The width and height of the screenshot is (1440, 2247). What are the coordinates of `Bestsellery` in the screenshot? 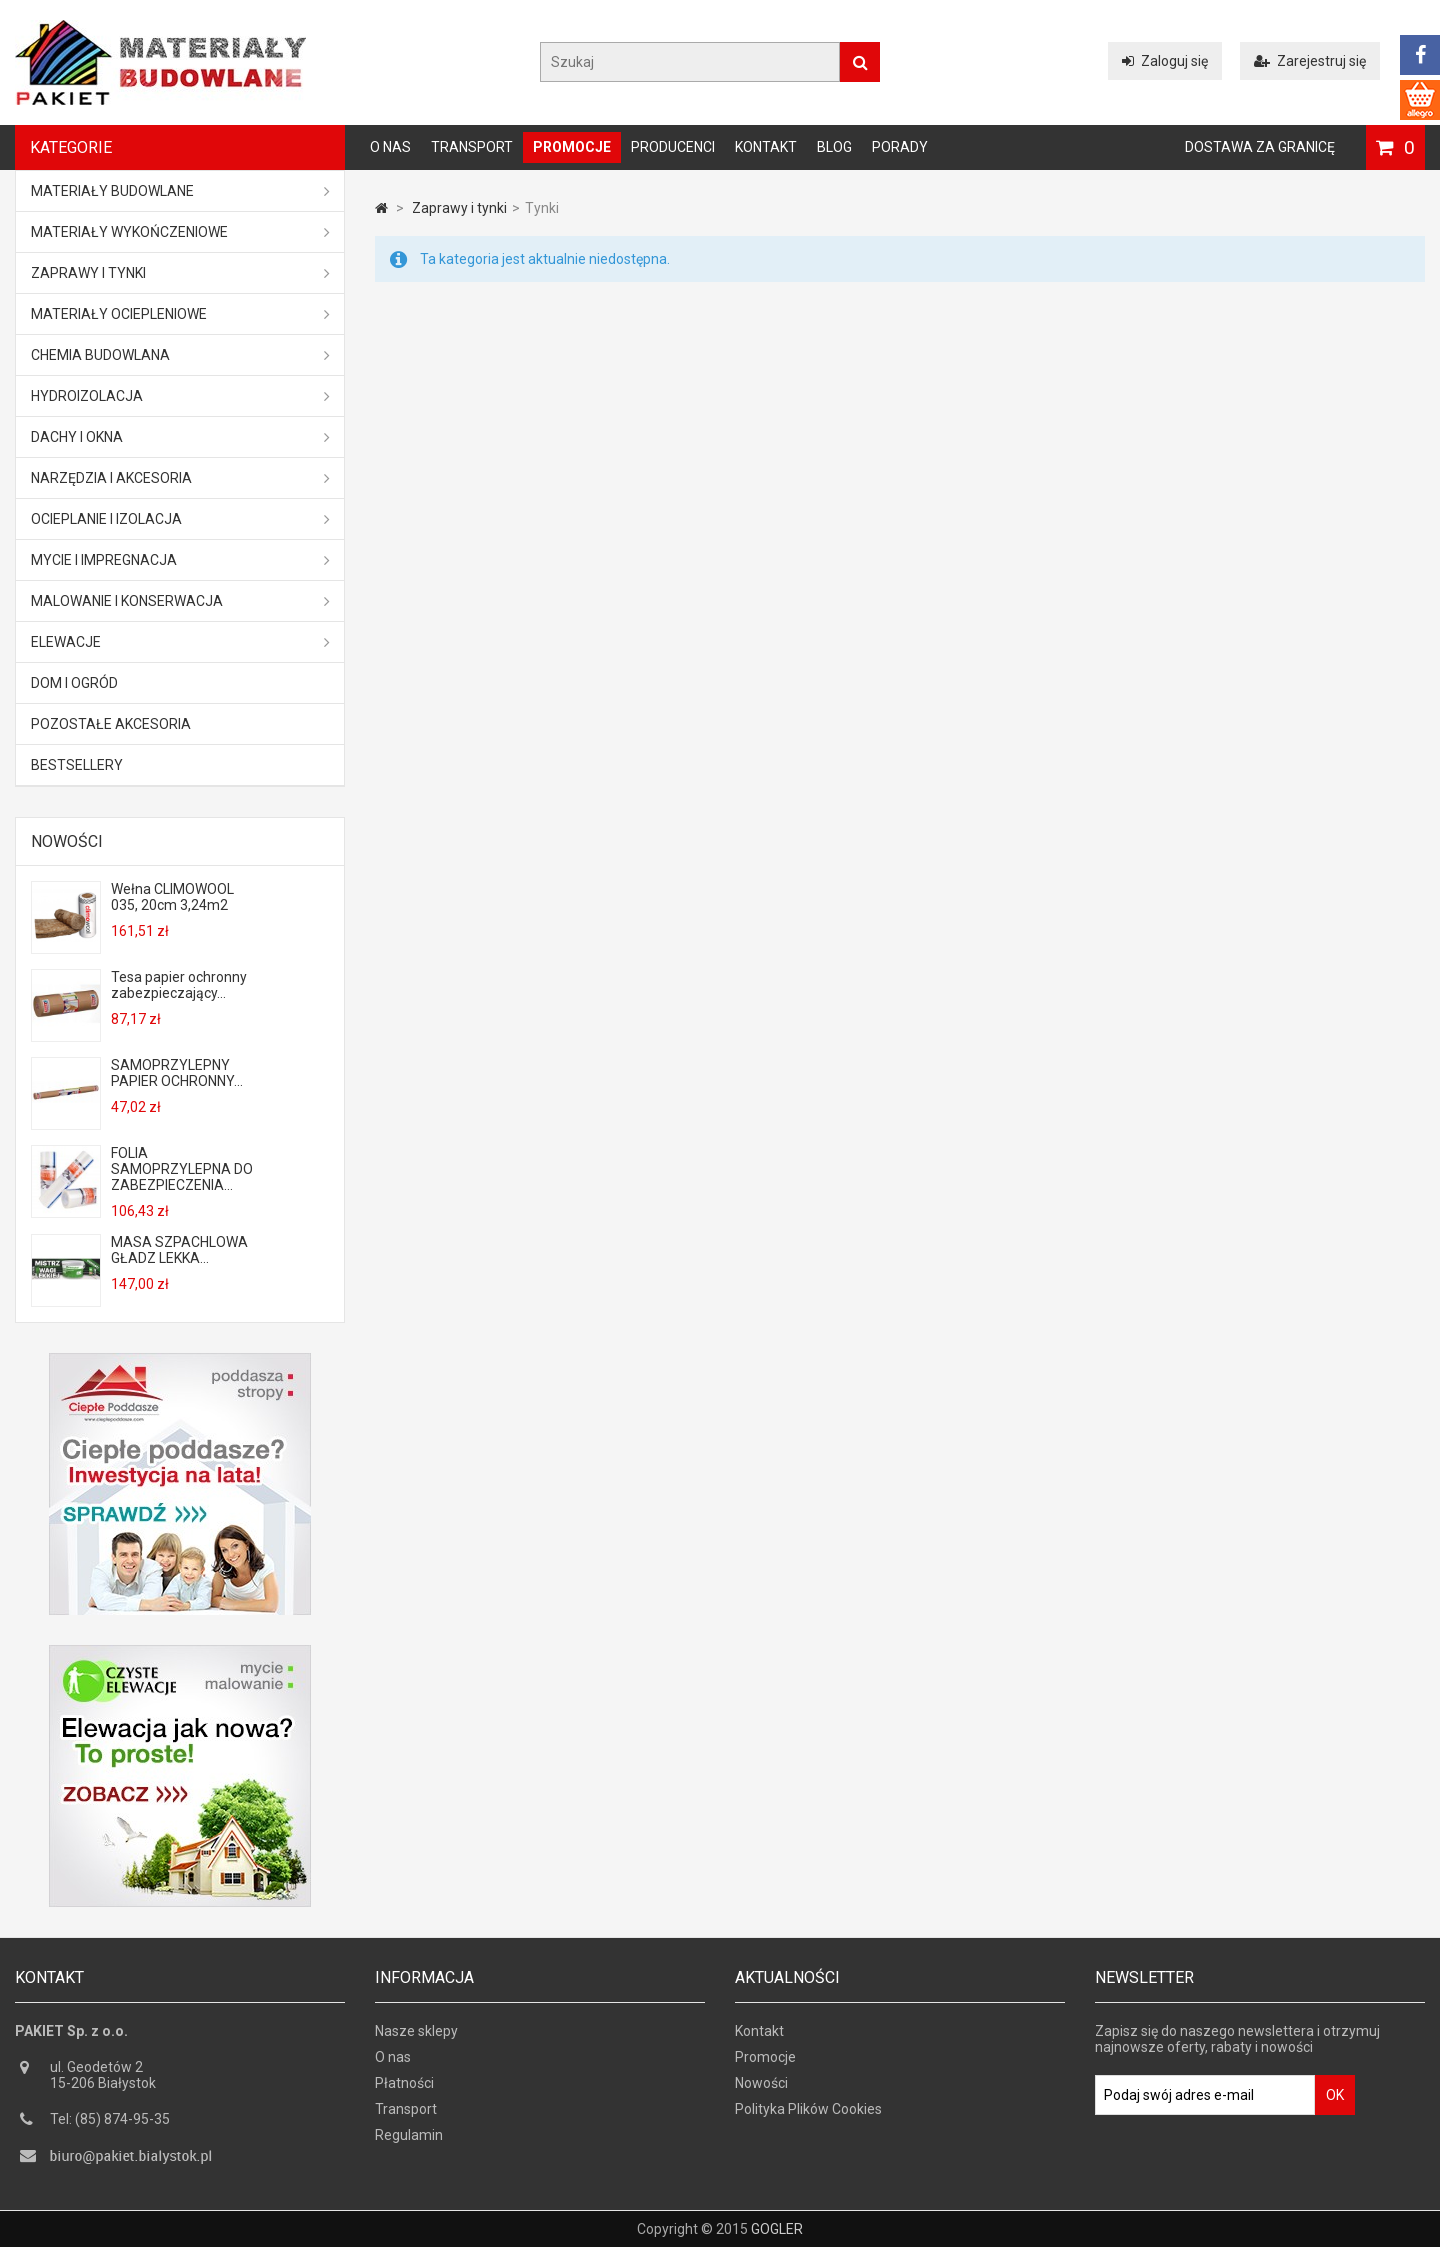 It's located at (77, 765).